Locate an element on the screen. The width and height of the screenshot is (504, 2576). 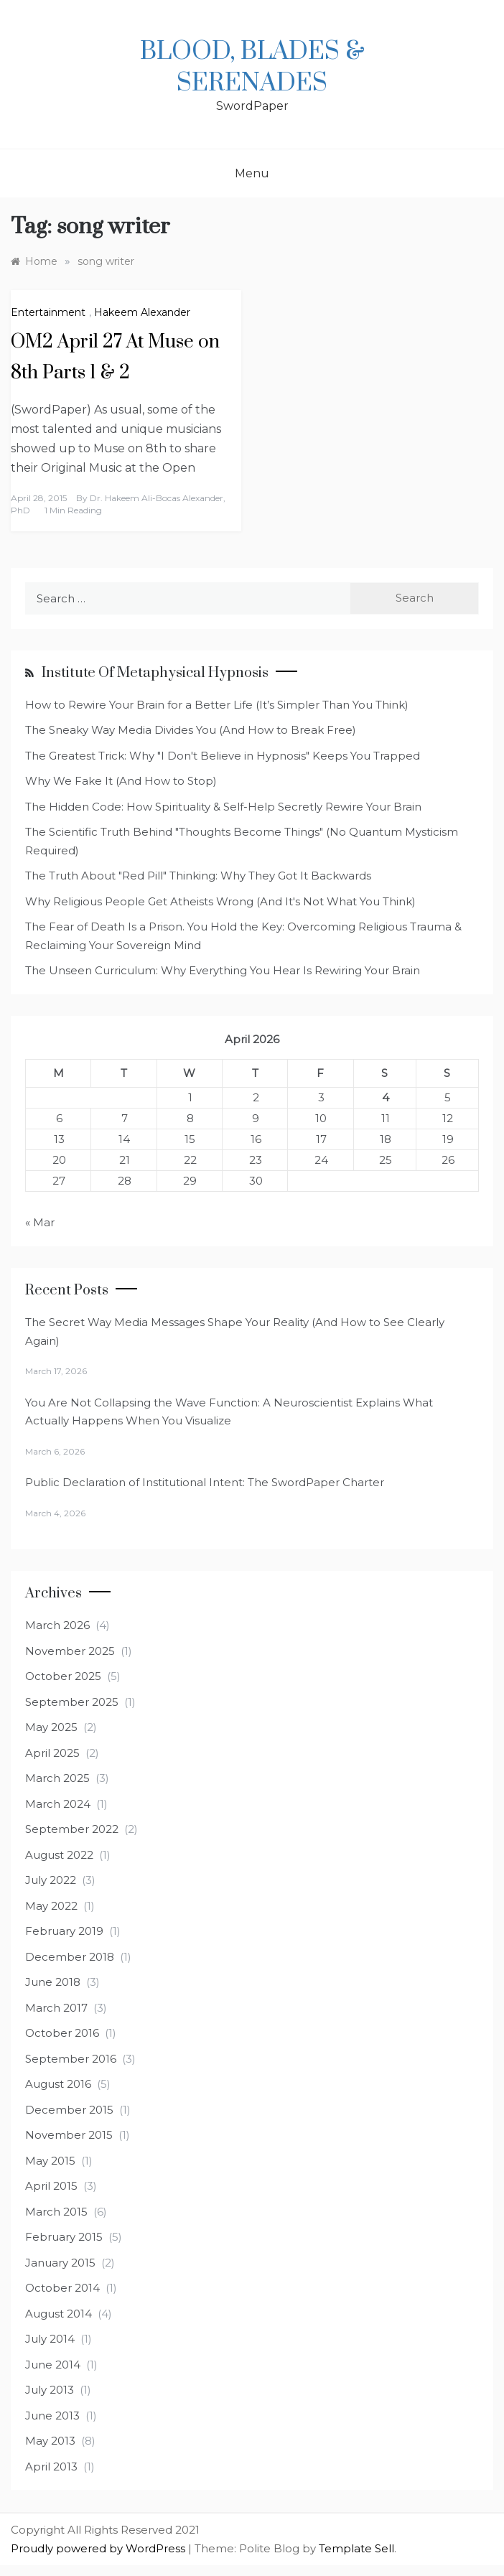
Public Declaration of Institutional Intent: The SwordPaper Charter is located at coordinates (204, 1482).